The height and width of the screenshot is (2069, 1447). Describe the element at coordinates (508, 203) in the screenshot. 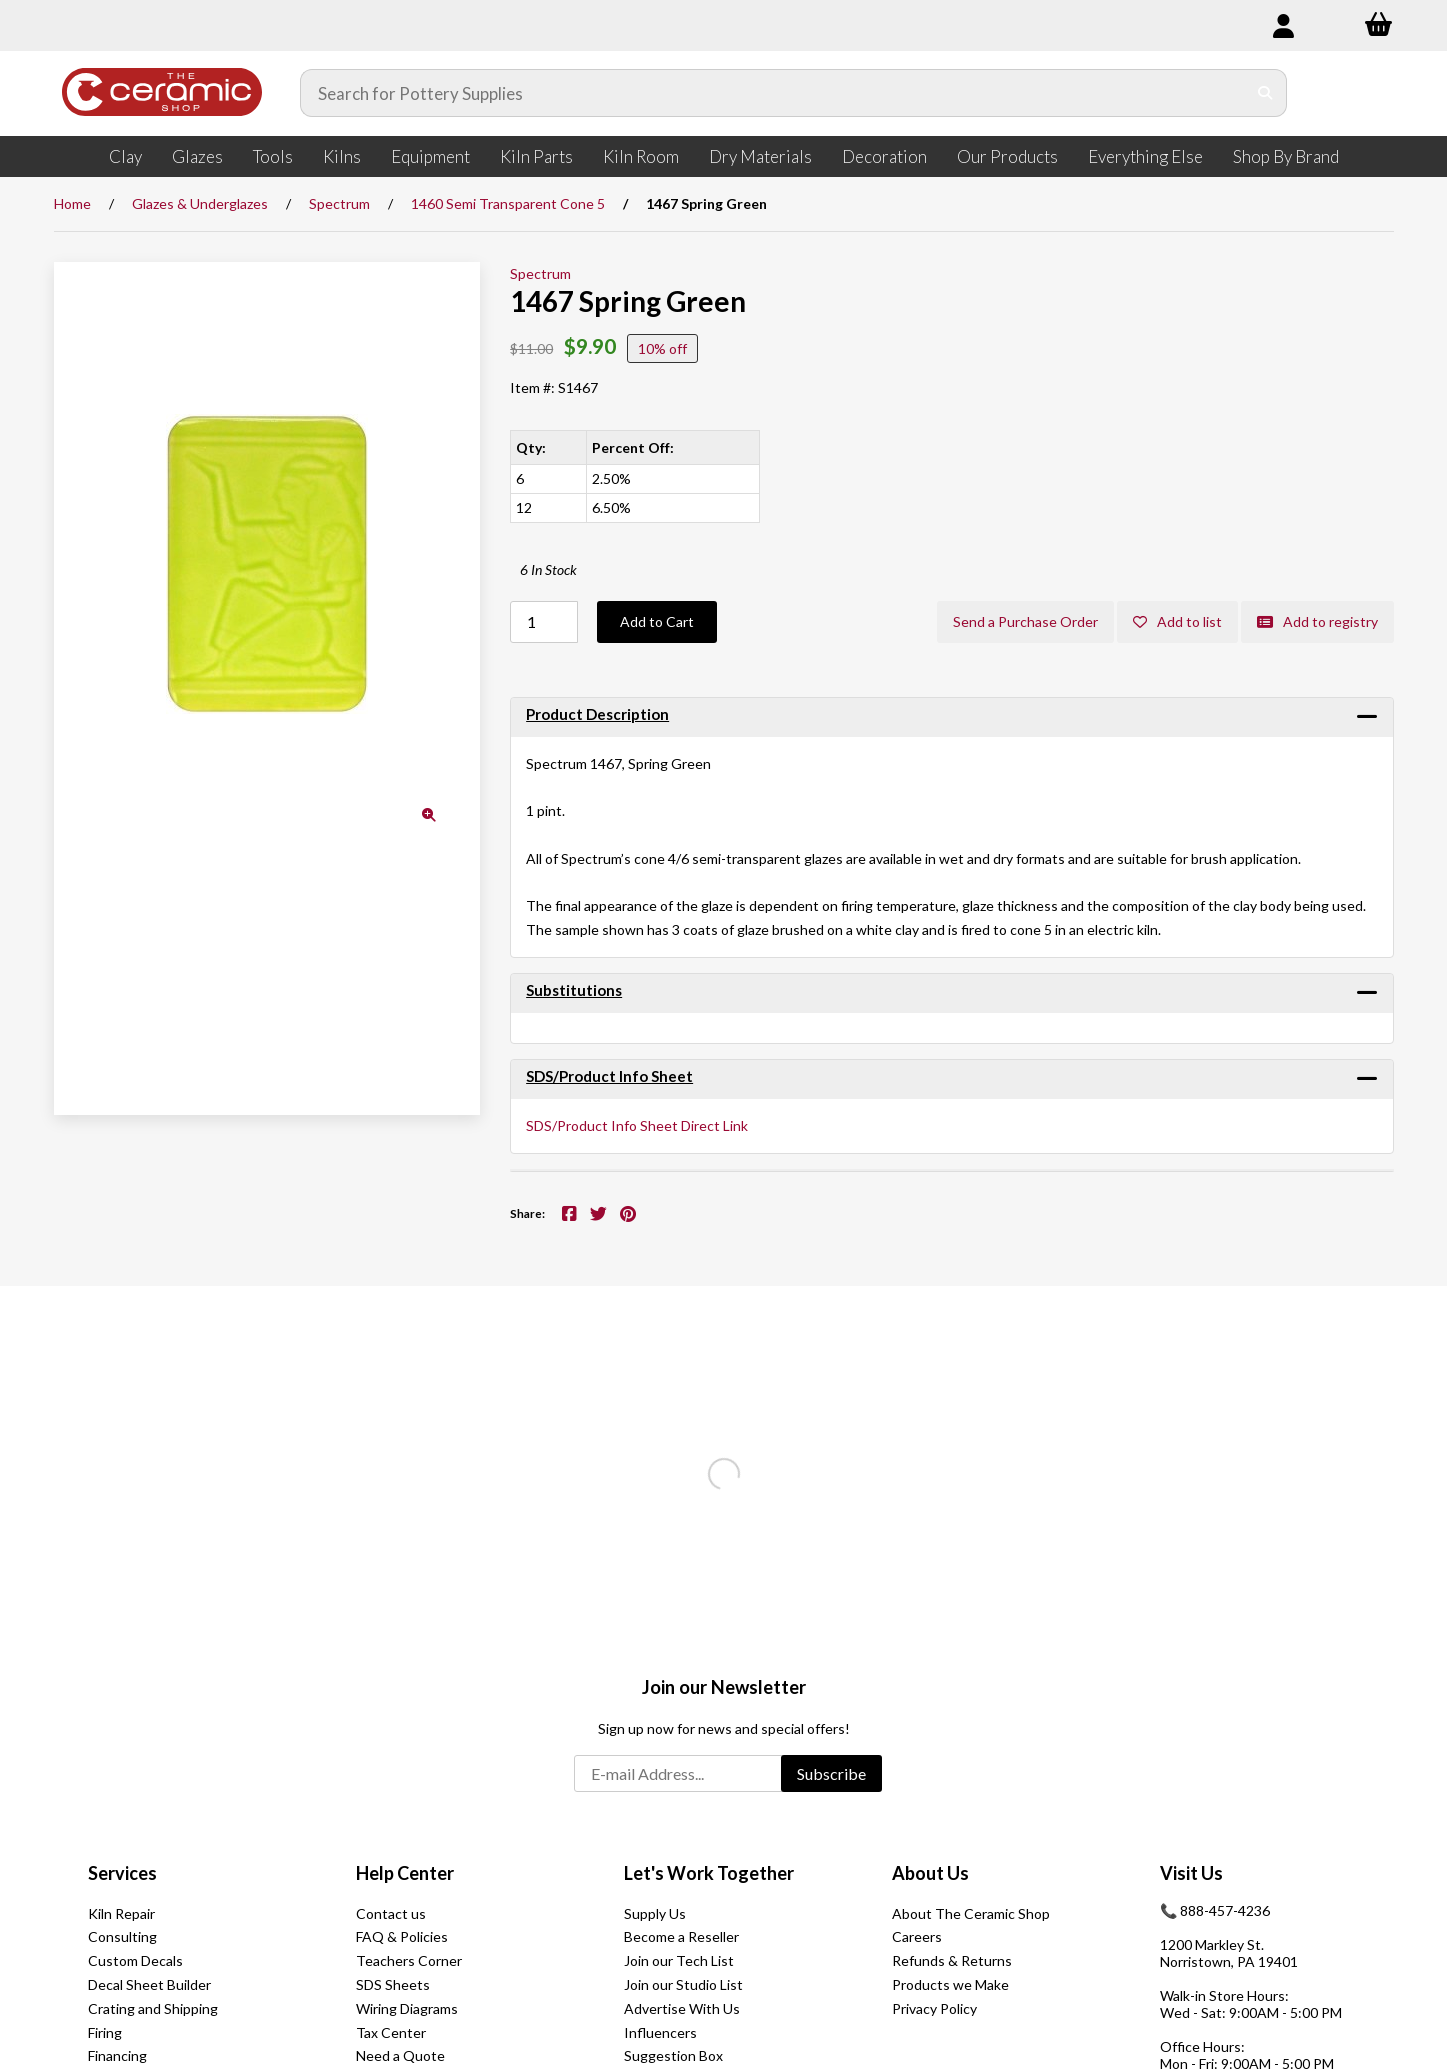

I see `1460 Semi Transparent Cone 5` at that location.